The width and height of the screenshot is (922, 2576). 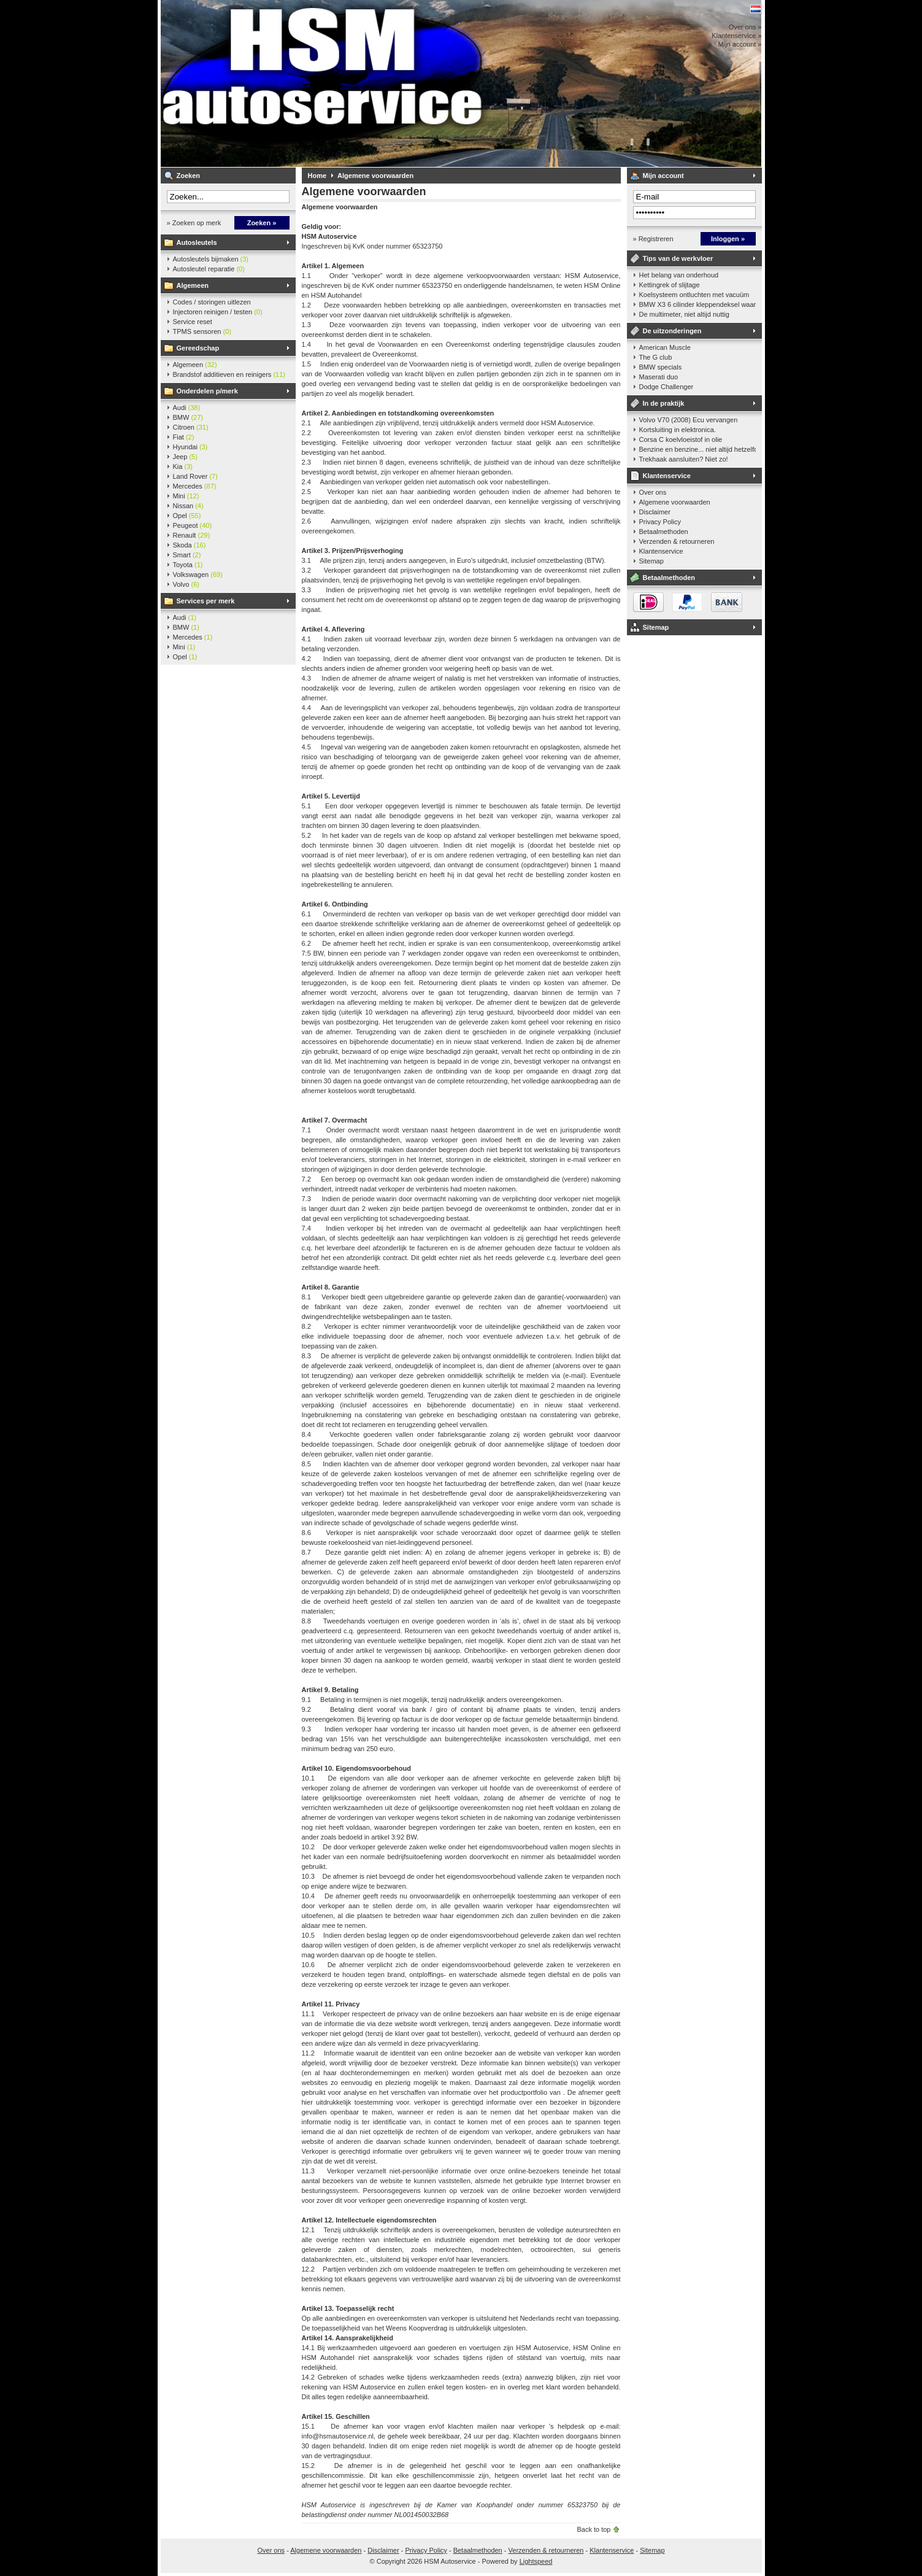 What do you see at coordinates (206, 601) in the screenshot?
I see `Services per merk` at bounding box center [206, 601].